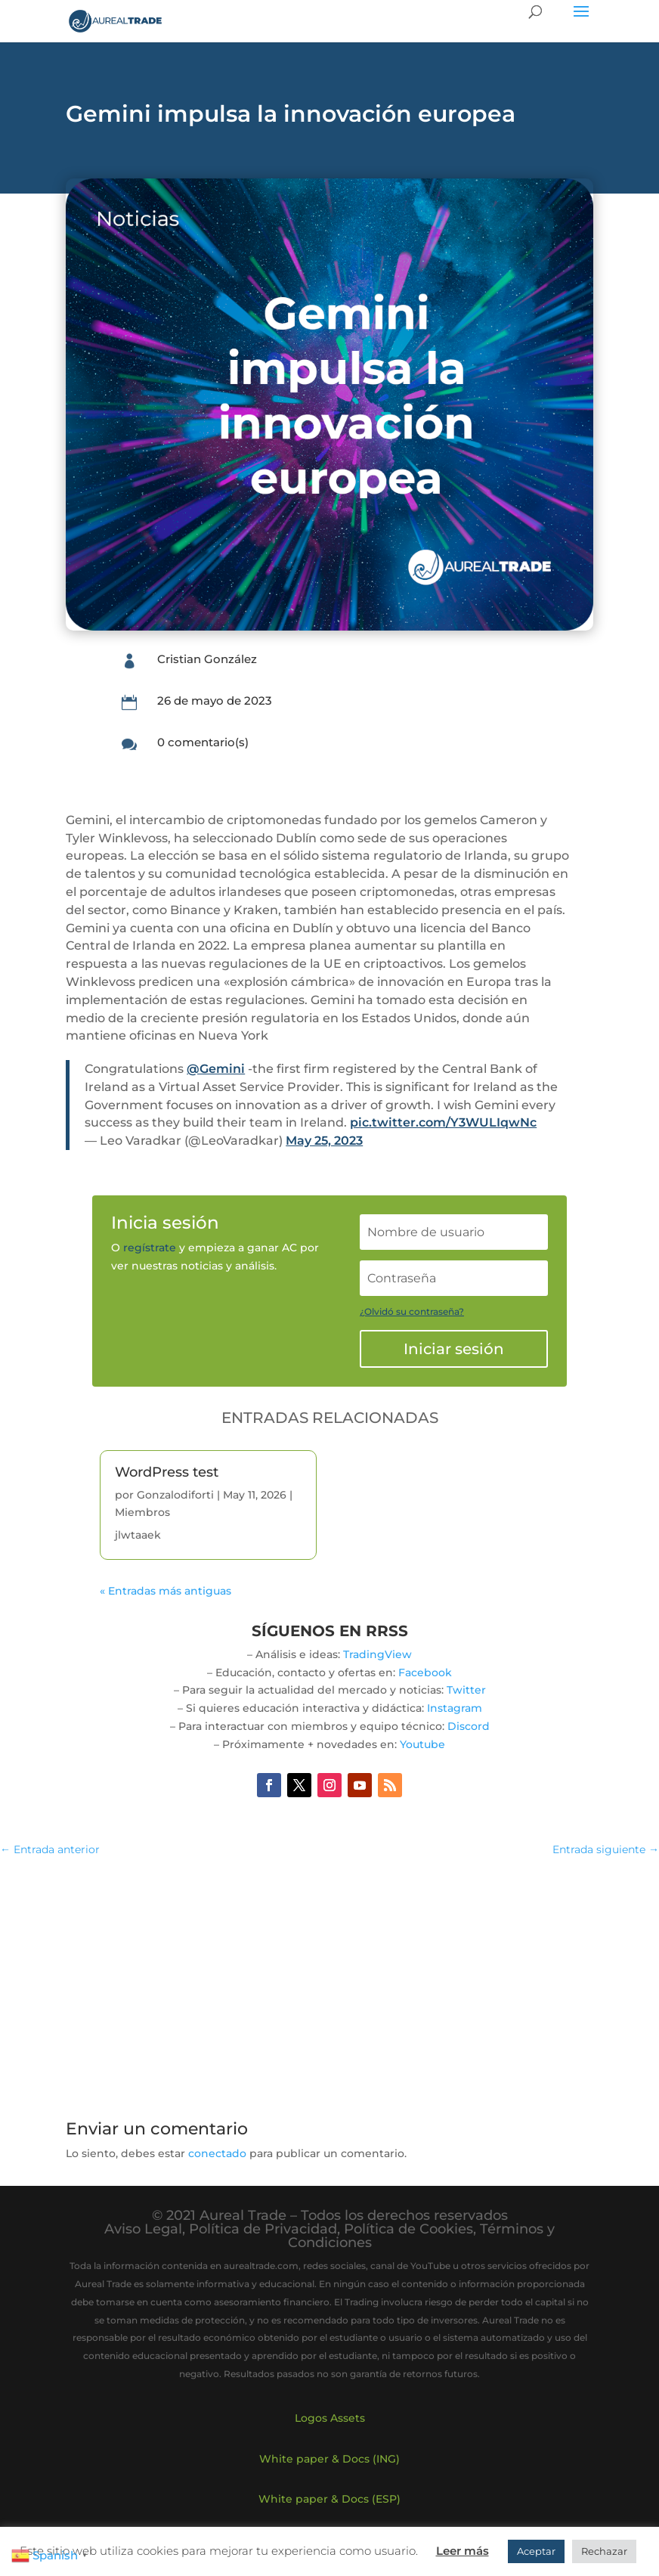 The image size is (659, 2576). What do you see at coordinates (604, 2551) in the screenshot?
I see `Rechazar [button]` at bounding box center [604, 2551].